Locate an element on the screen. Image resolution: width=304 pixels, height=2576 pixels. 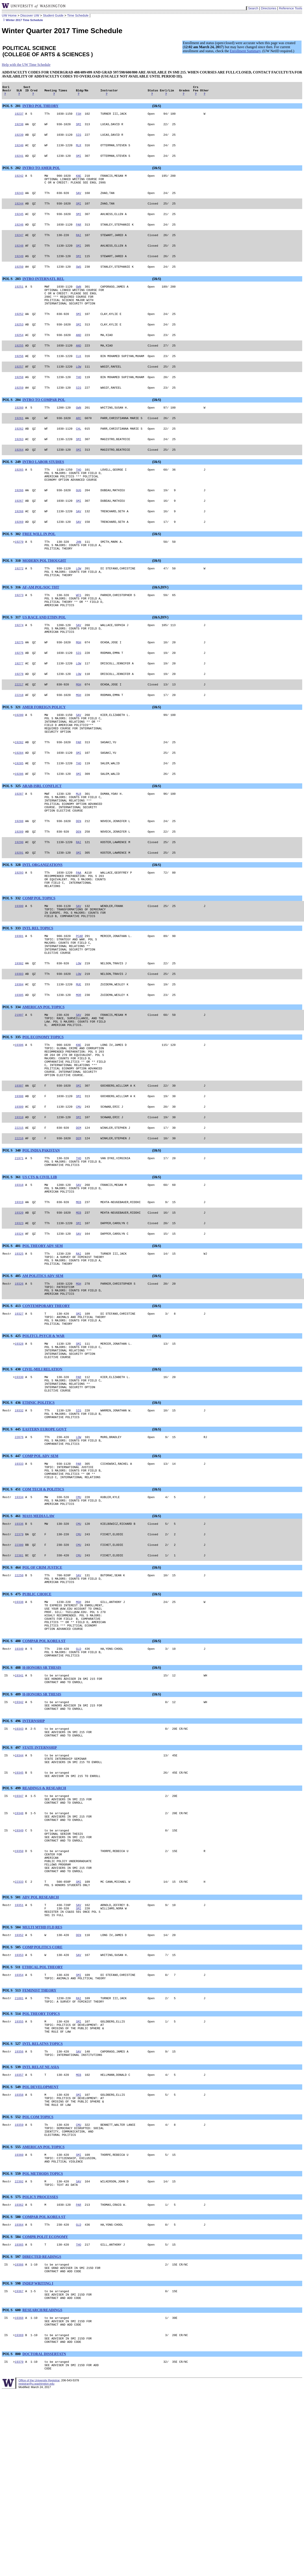
21881 is located at coordinates (19, 2153).